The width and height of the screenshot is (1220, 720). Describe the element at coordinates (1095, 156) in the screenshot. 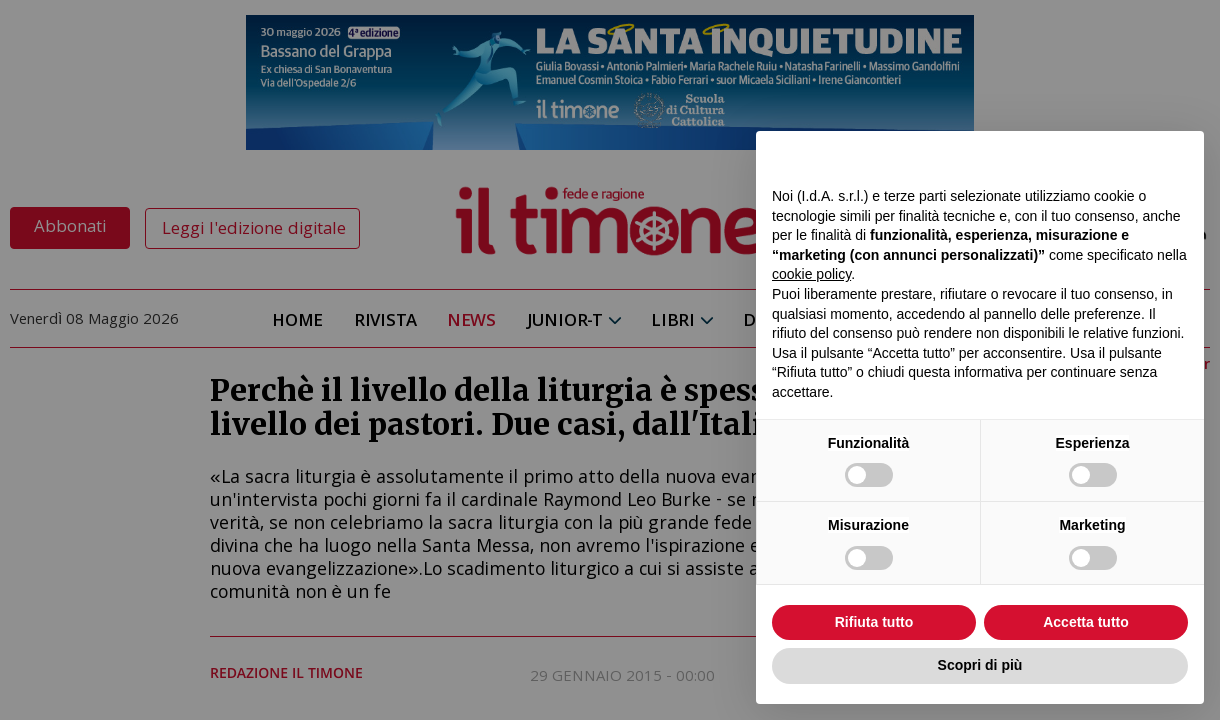

I see `Continua senza accettare → [button]` at that location.